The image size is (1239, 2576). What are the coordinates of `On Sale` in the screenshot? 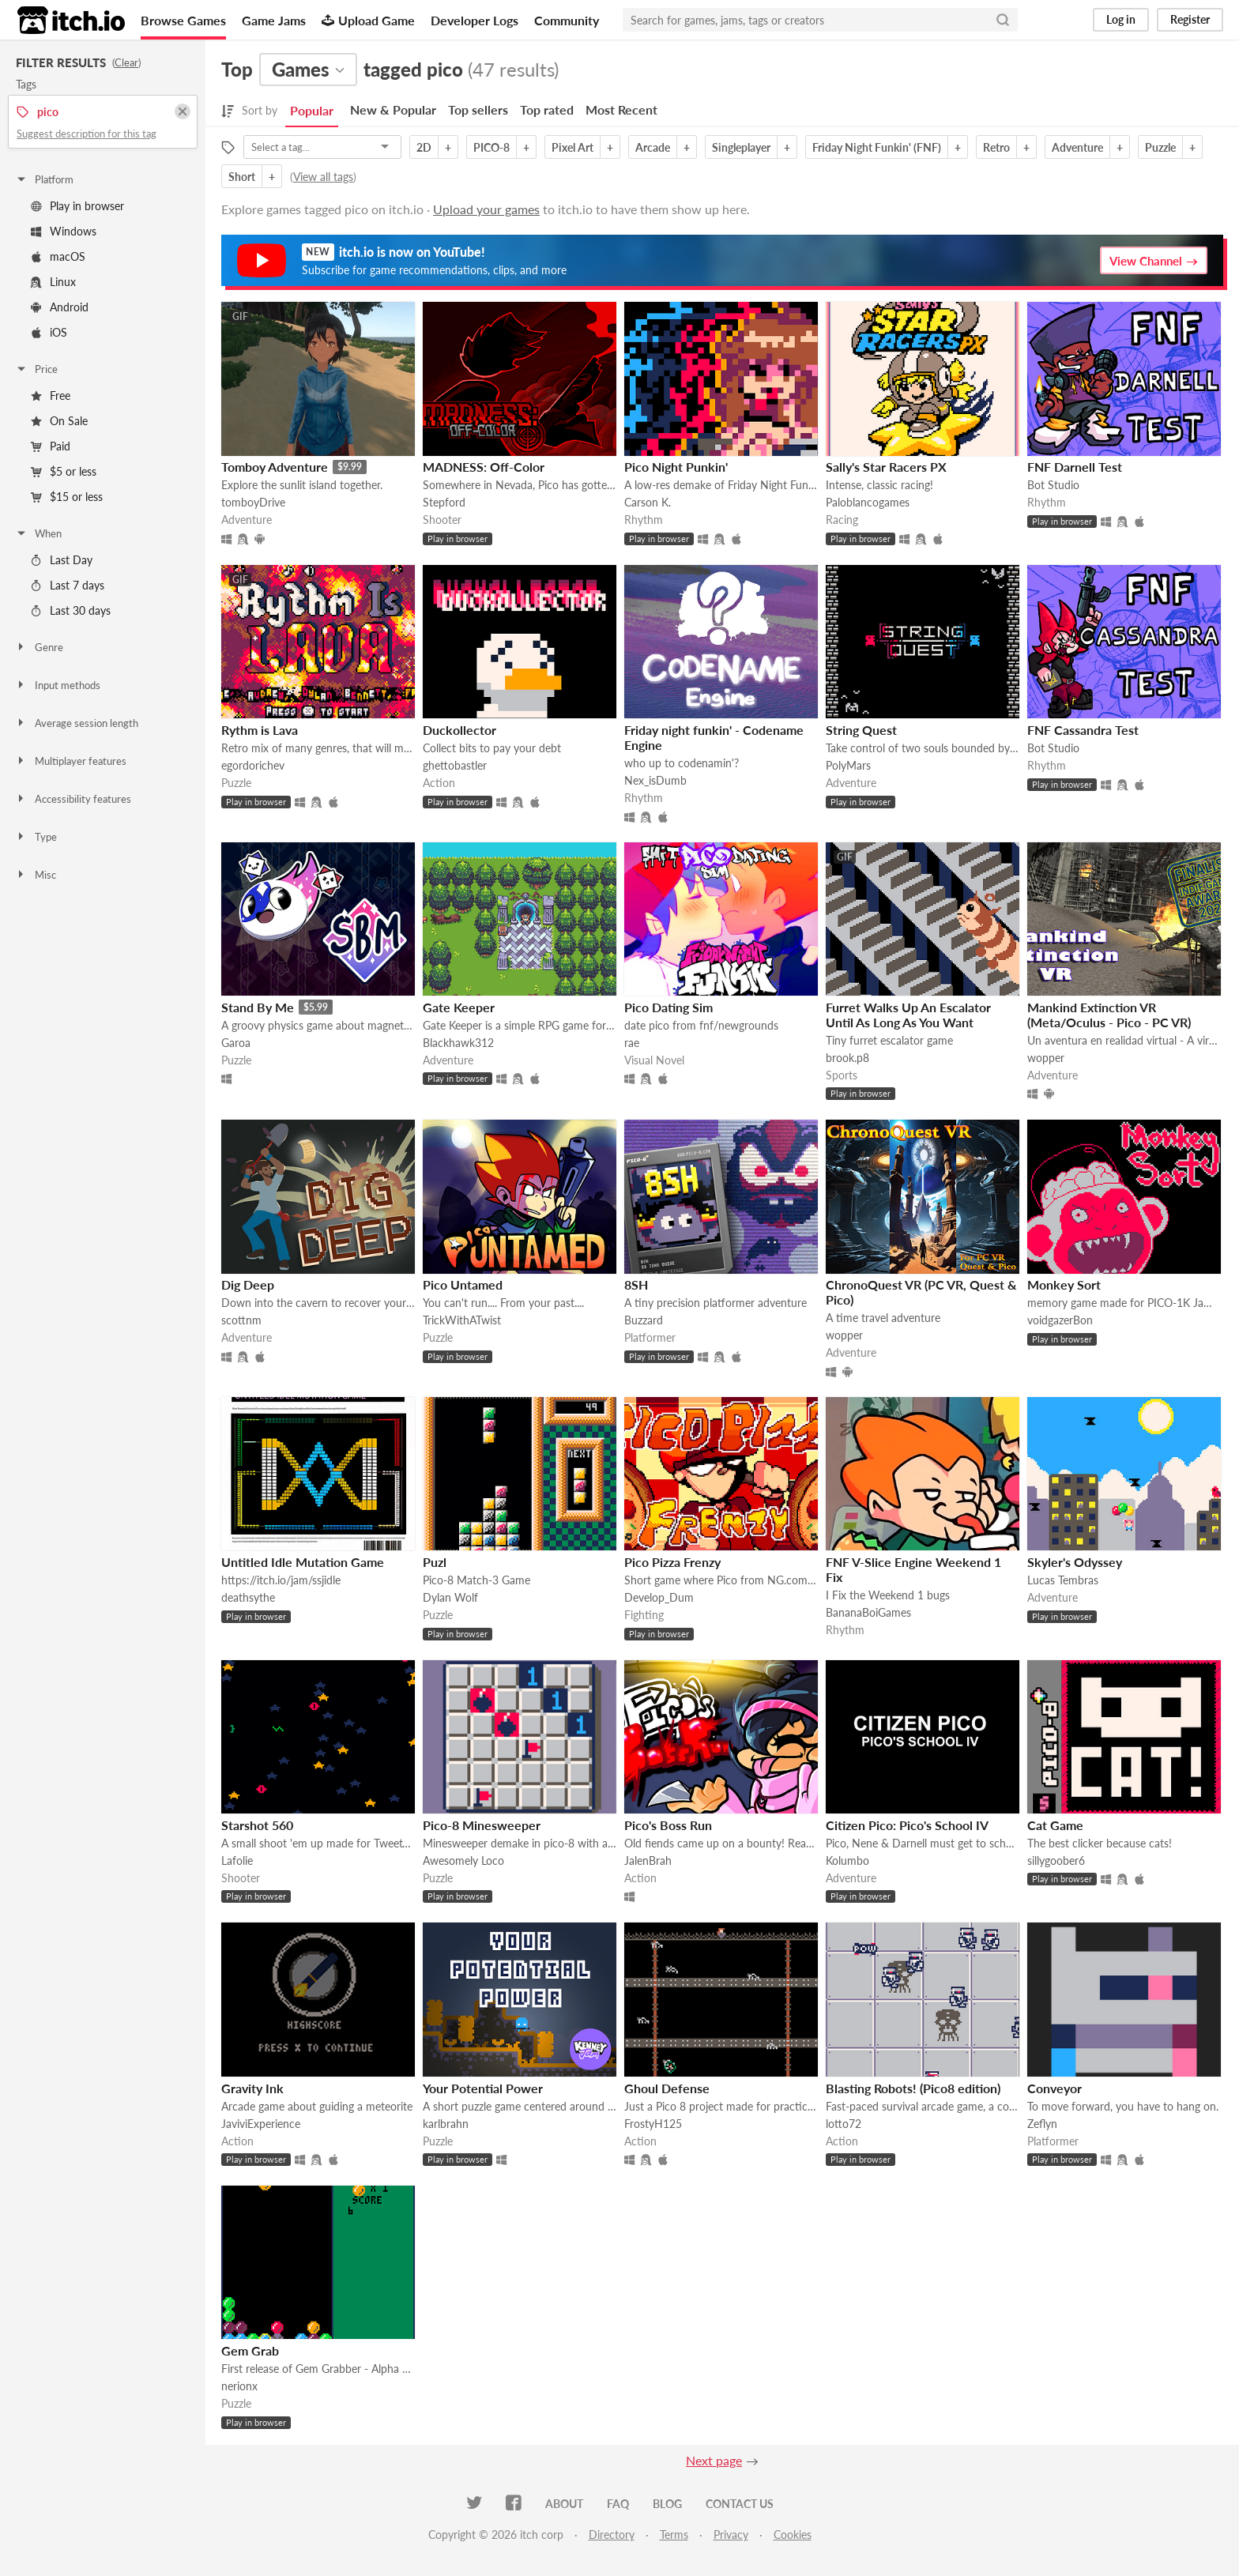 It's located at (59, 420).